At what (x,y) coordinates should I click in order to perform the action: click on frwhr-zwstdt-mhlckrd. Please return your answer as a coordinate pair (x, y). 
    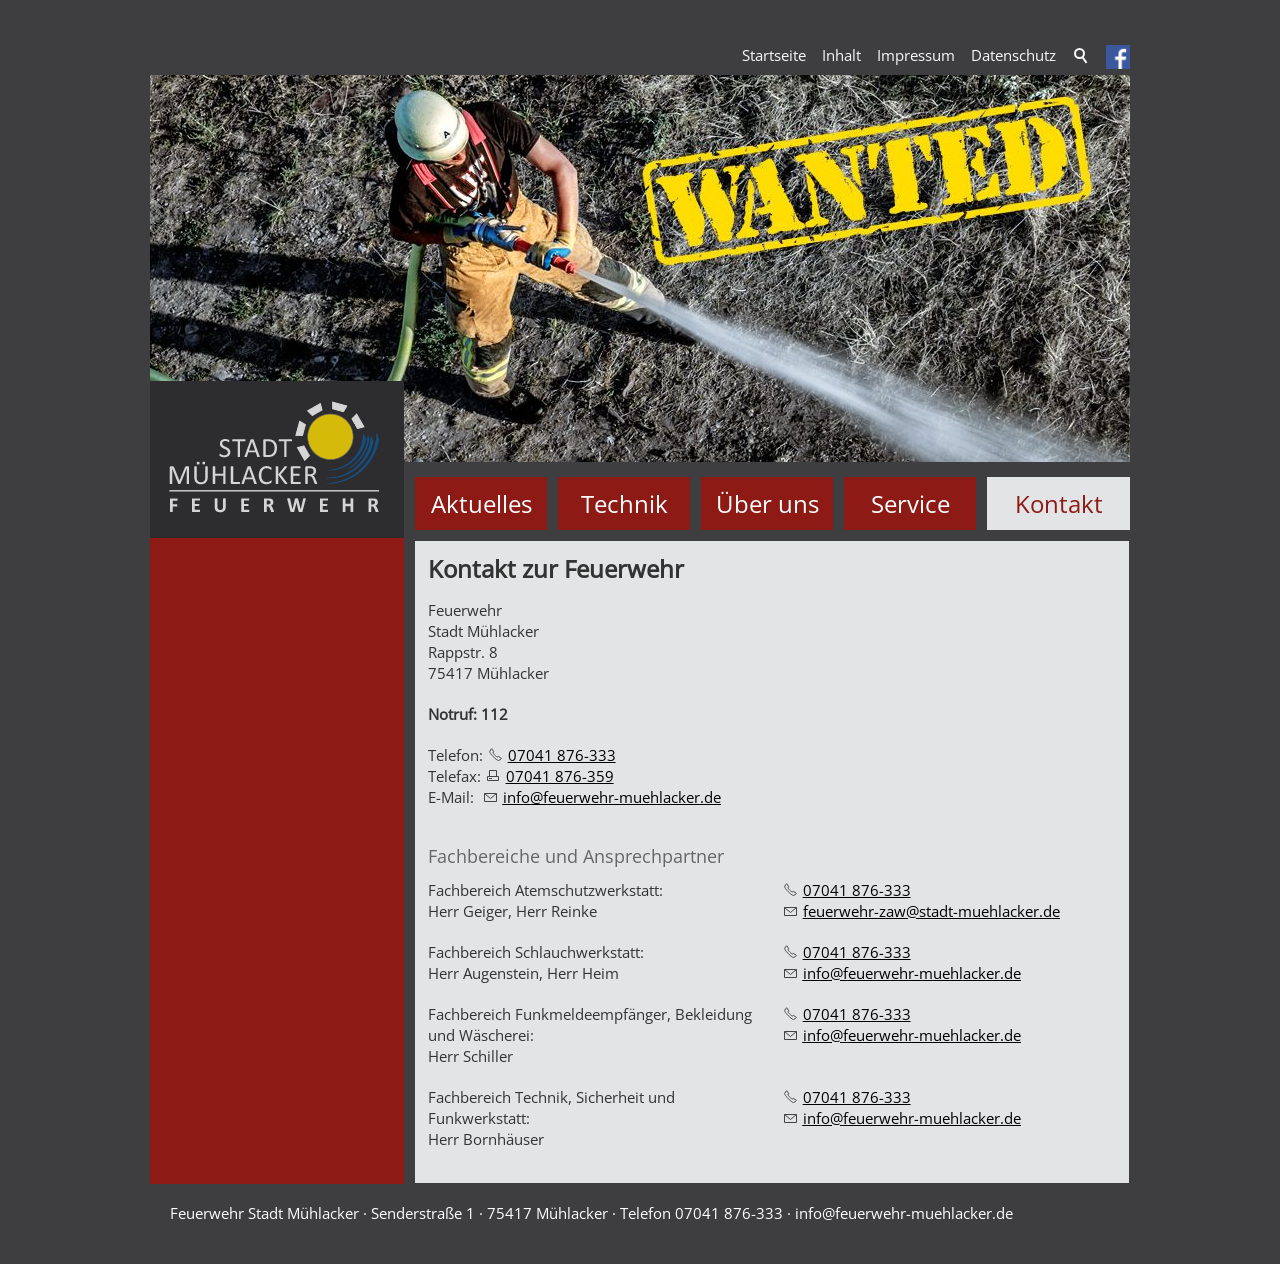
    Looking at the image, I should click on (931, 911).